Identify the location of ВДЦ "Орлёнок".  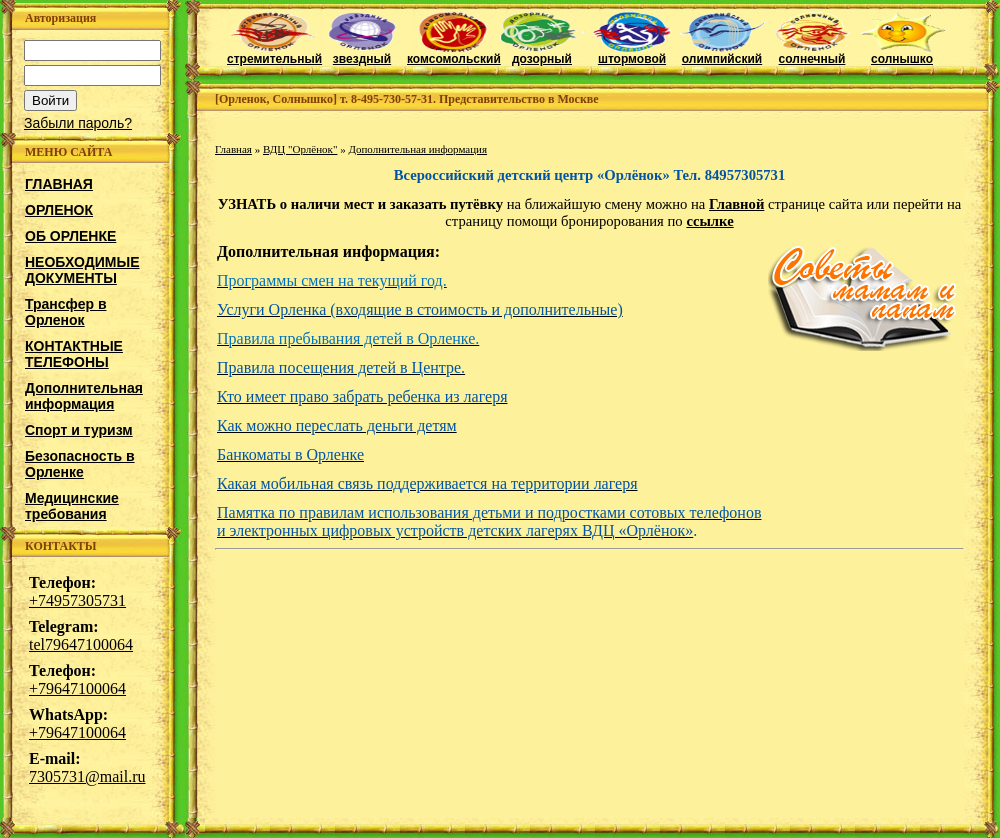
(300, 149).